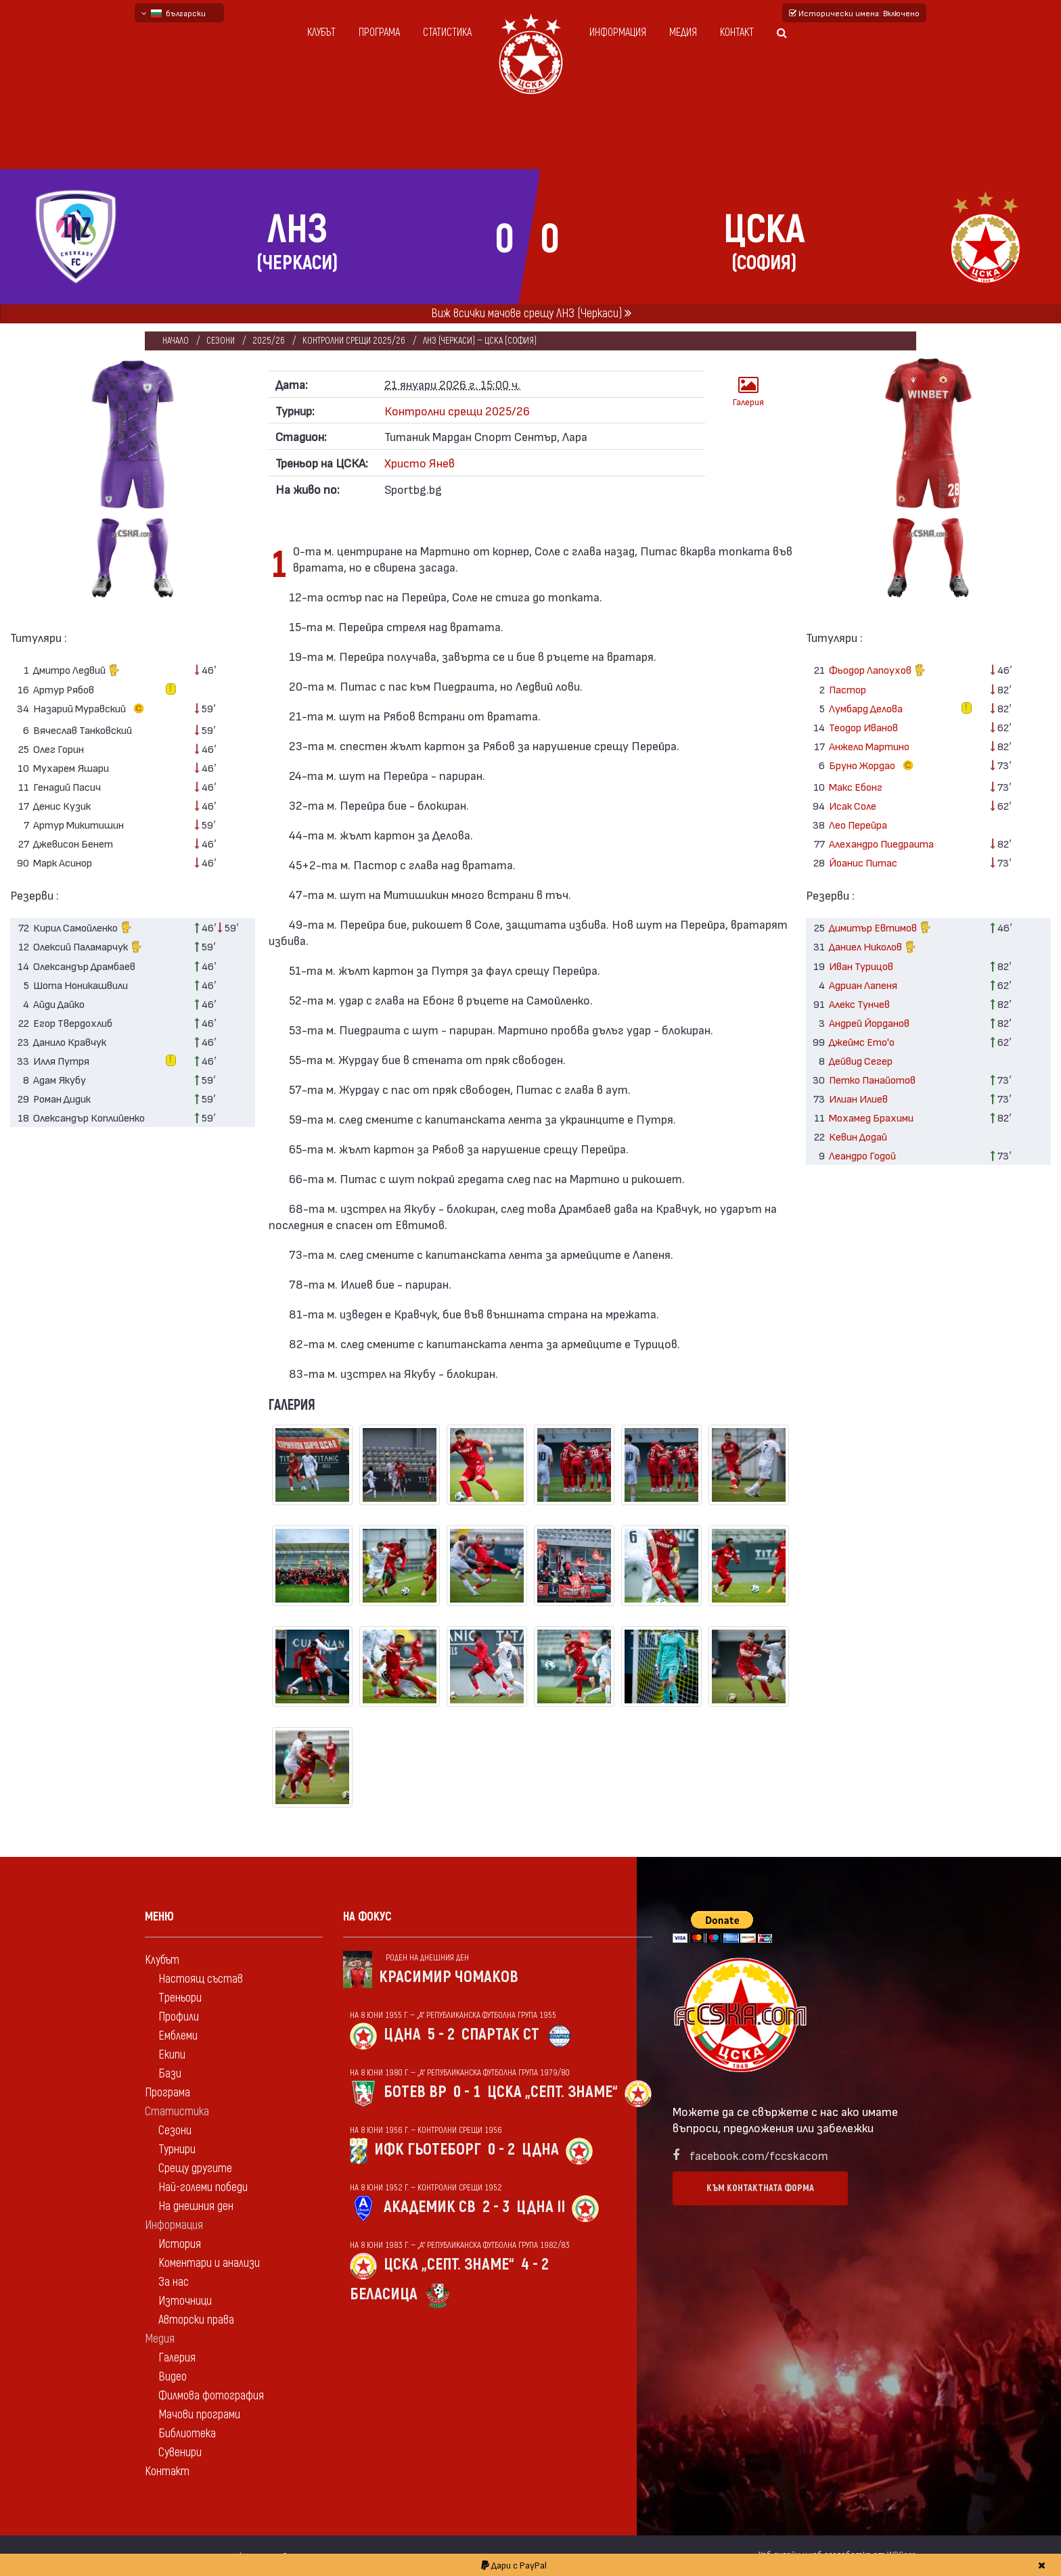 This screenshot has width=1061, height=2576. Describe the element at coordinates (178, 2017) in the screenshot. I see `Профили` at that location.